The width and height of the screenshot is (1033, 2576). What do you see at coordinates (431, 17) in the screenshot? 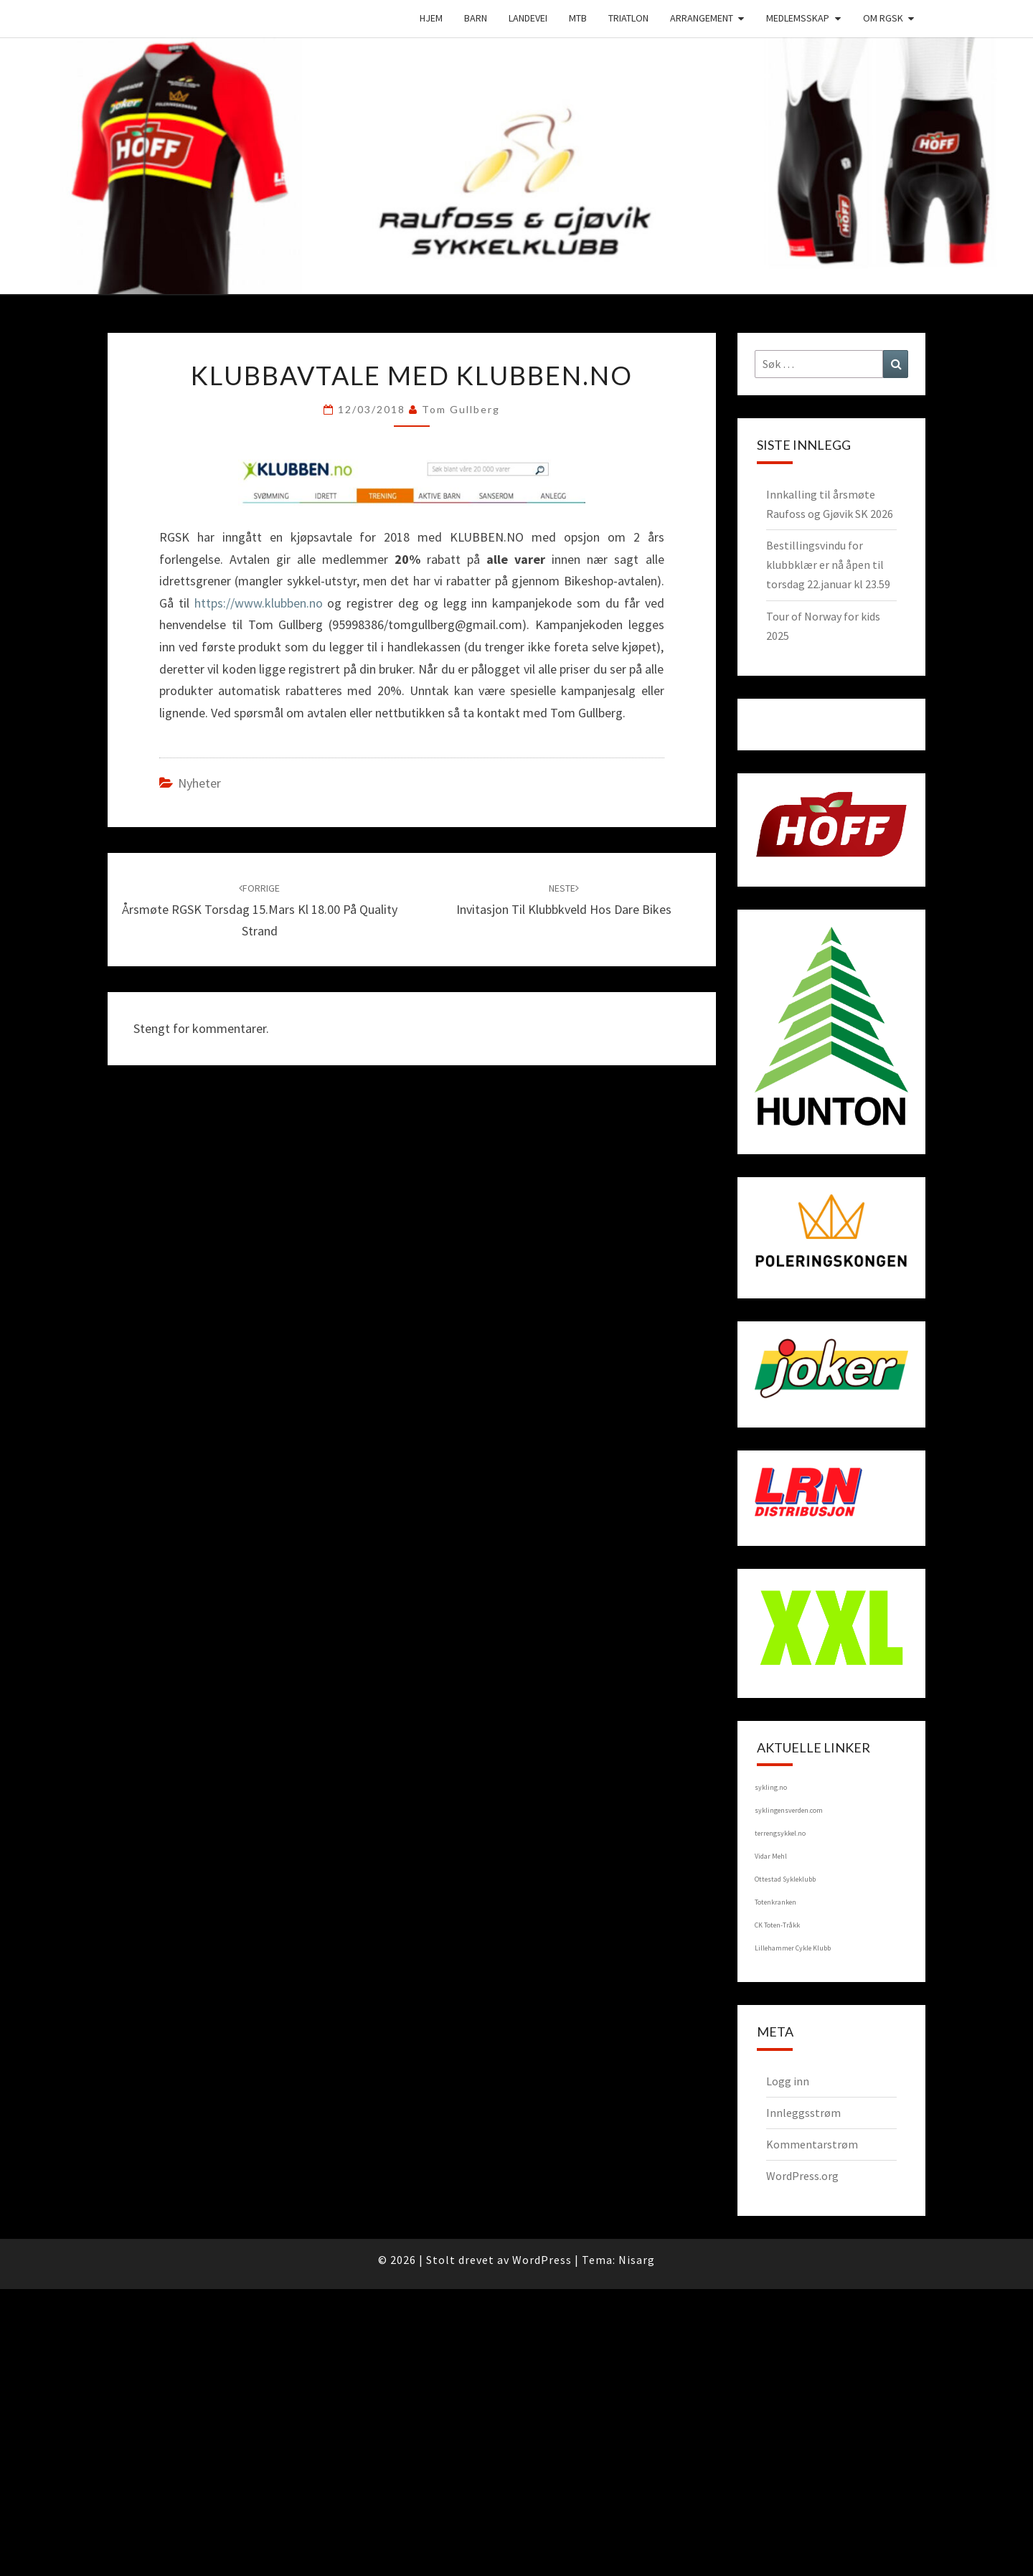
I see `Hjem` at bounding box center [431, 17].